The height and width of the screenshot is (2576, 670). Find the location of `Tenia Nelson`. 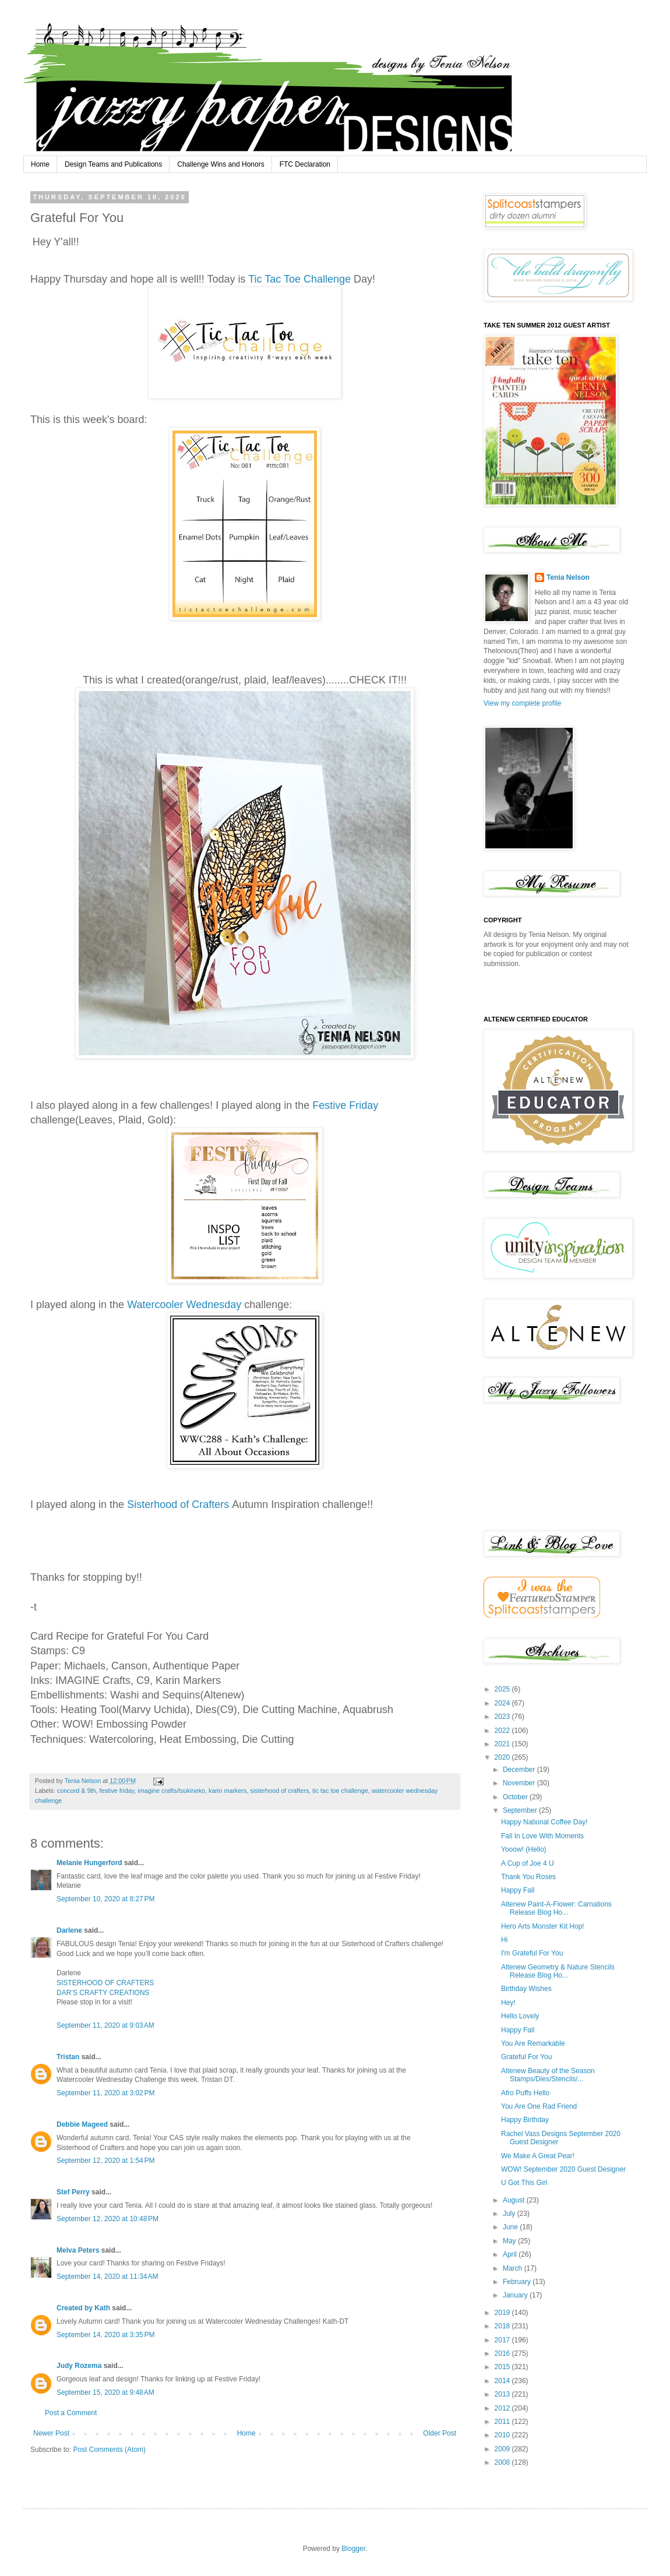

Tenia Nelson is located at coordinates (568, 577).